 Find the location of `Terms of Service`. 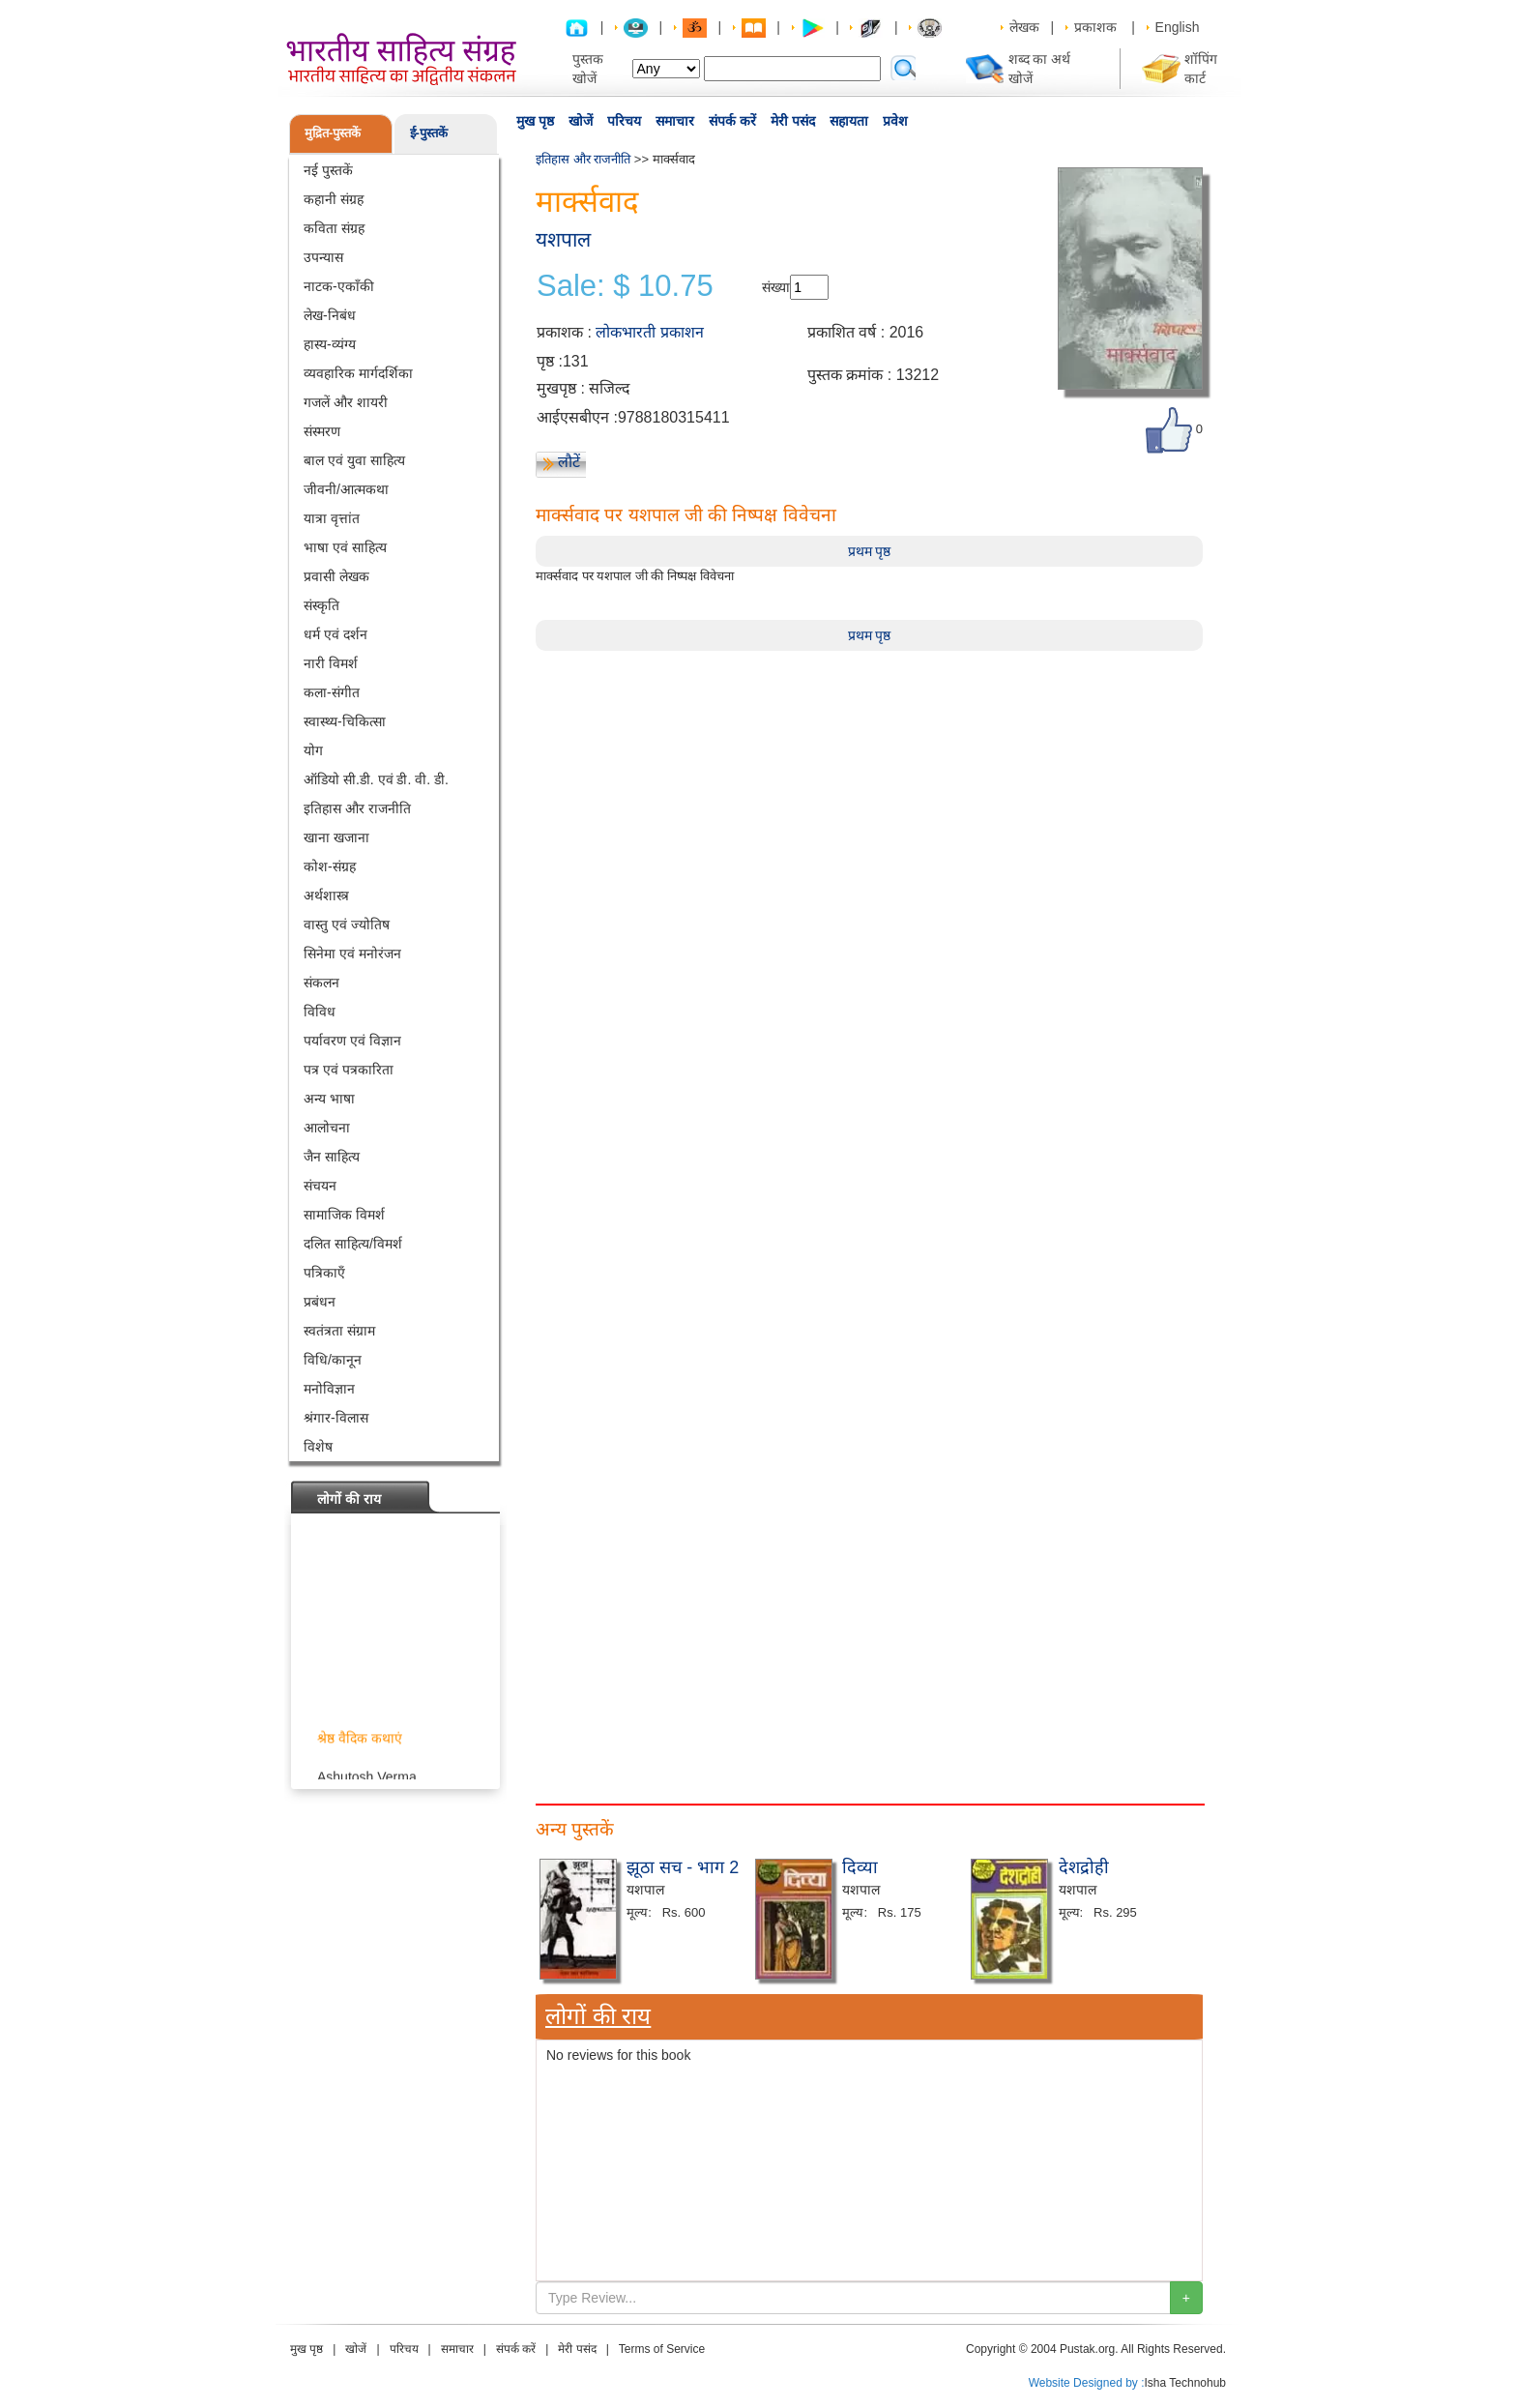

Terms of Service is located at coordinates (662, 2349).